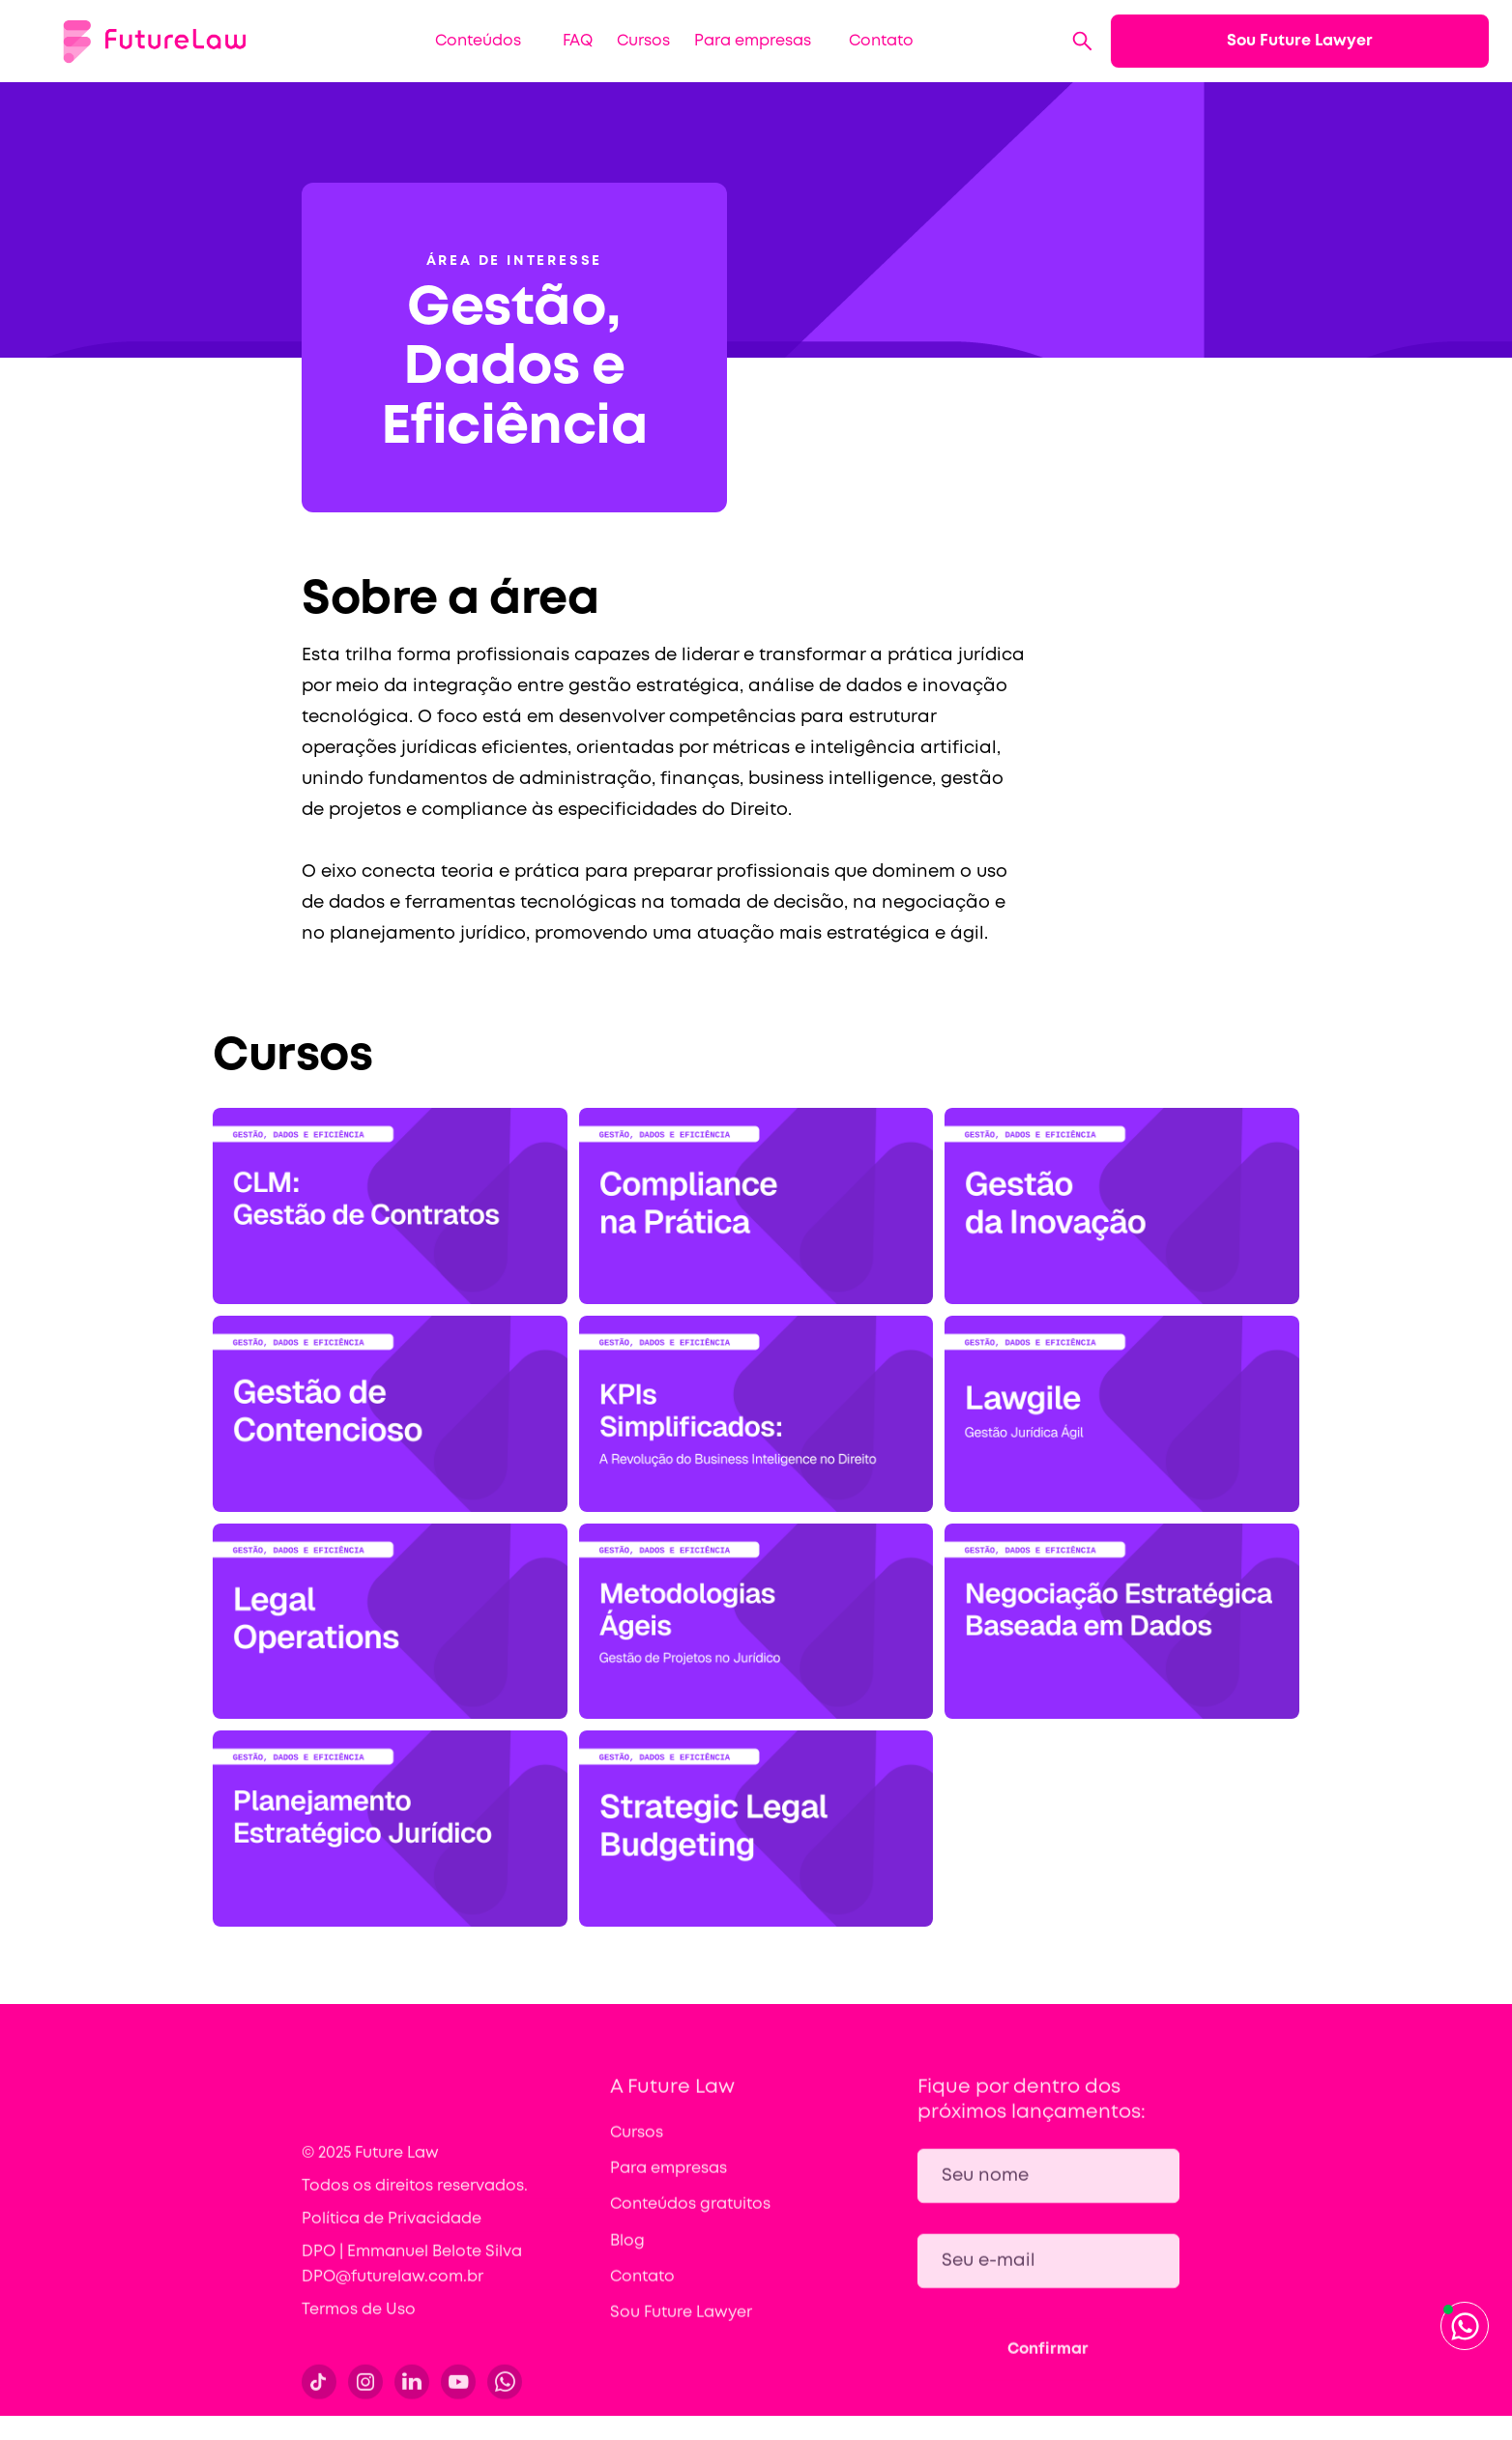 Image resolution: width=1512 pixels, height=2440 pixels. What do you see at coordinates (1300, 41) in the screenshot?
I see `Sou Future Lawyer` at bounding box center [1300, 41].